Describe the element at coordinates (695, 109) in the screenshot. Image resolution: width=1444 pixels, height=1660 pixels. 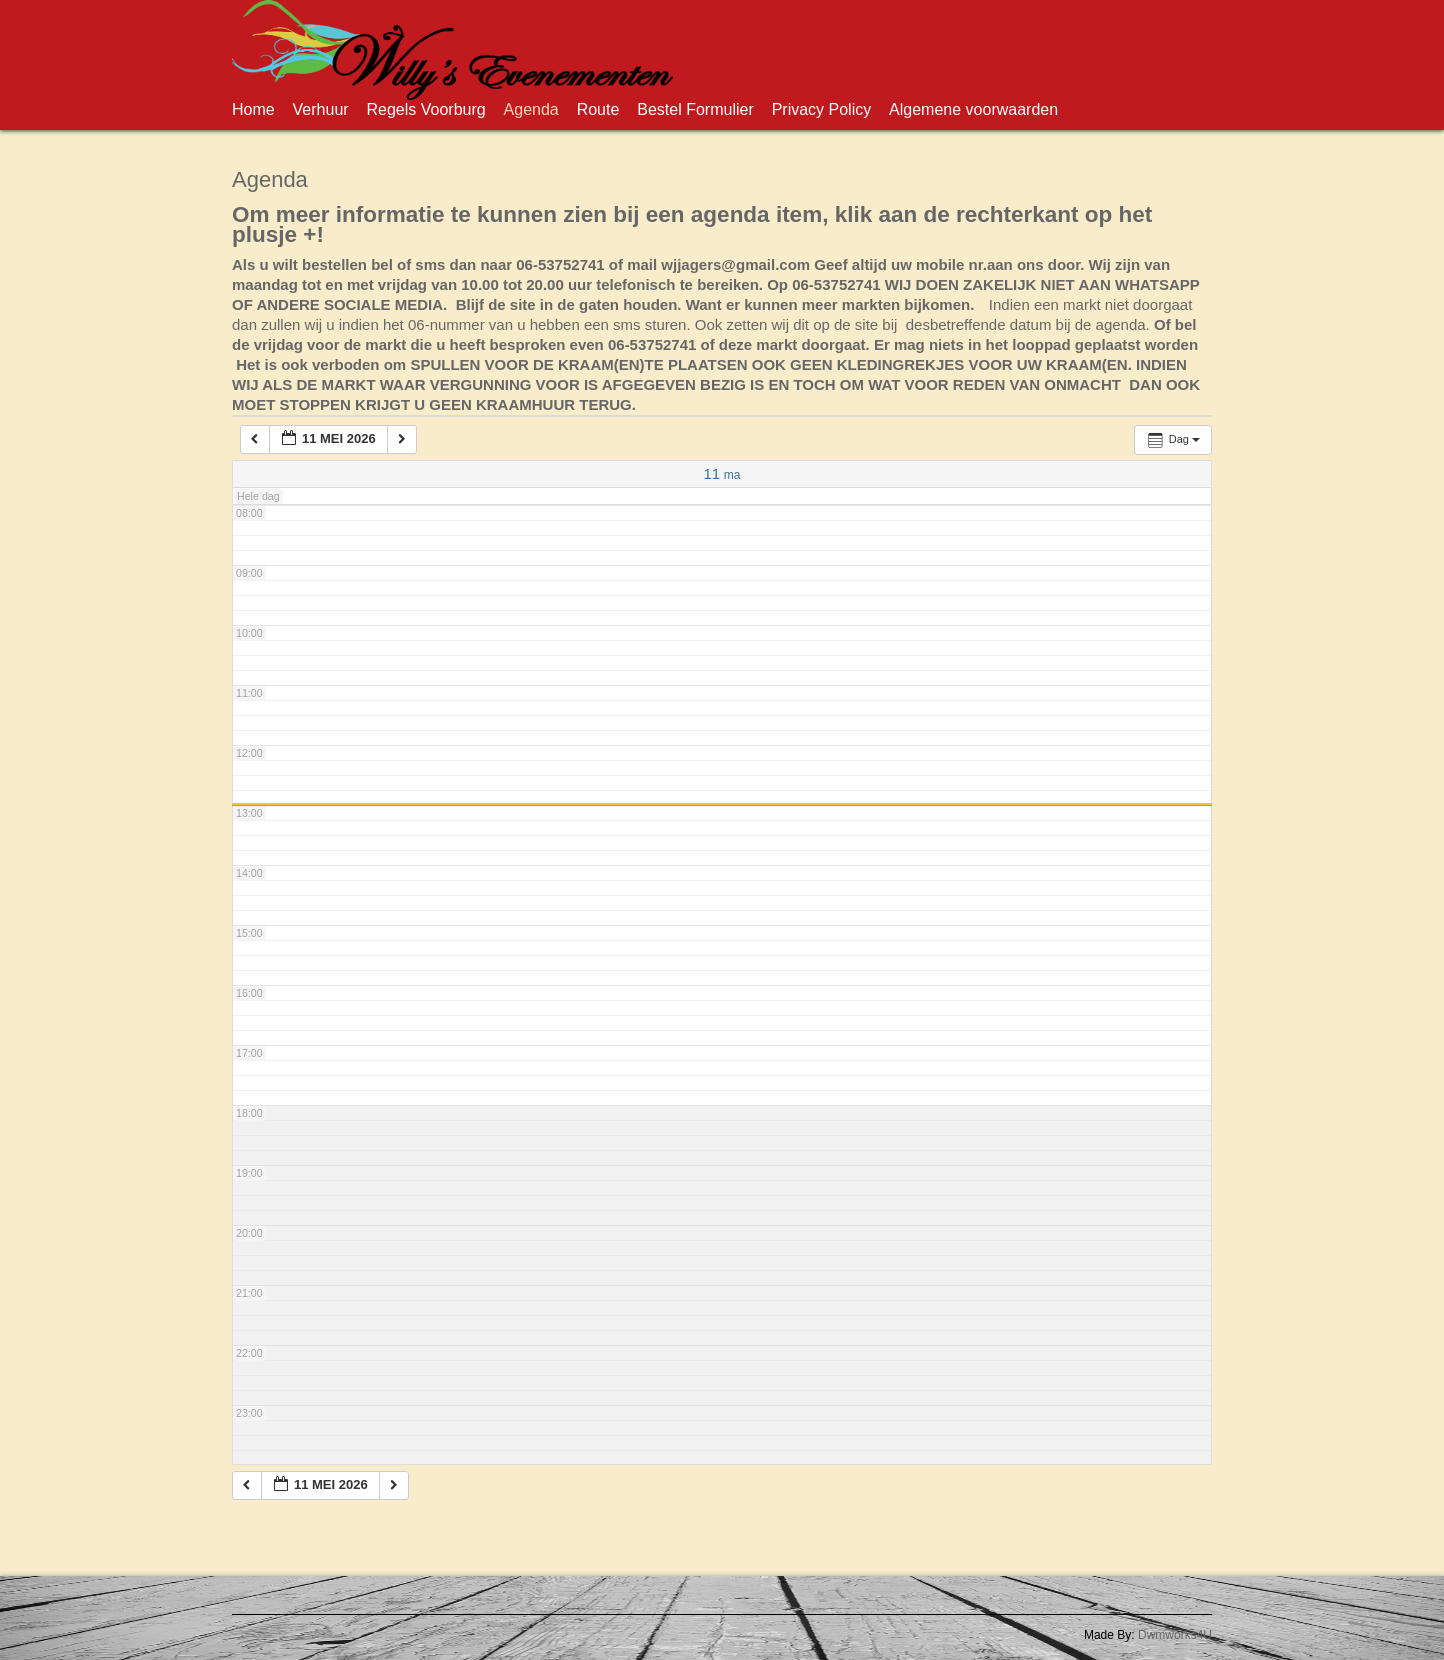
I see `Bestel Formulier` at that location.